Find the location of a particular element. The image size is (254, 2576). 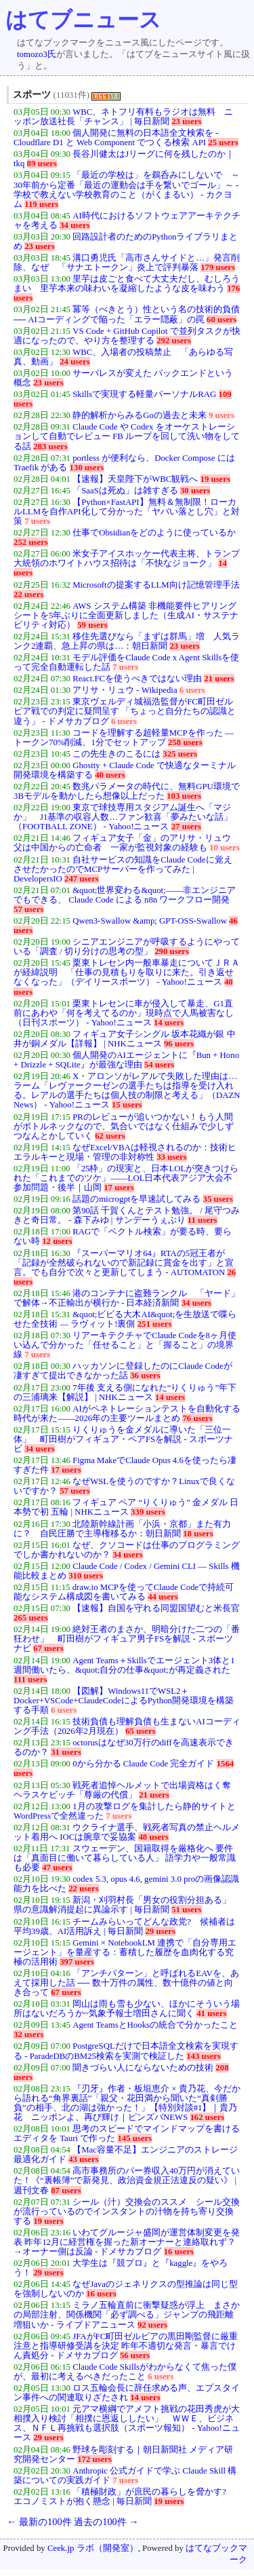

AIがペネトレーションテストを自動化する時代が来た——2026年の主要ツールまとめ is located at coordinates (127, 1413).